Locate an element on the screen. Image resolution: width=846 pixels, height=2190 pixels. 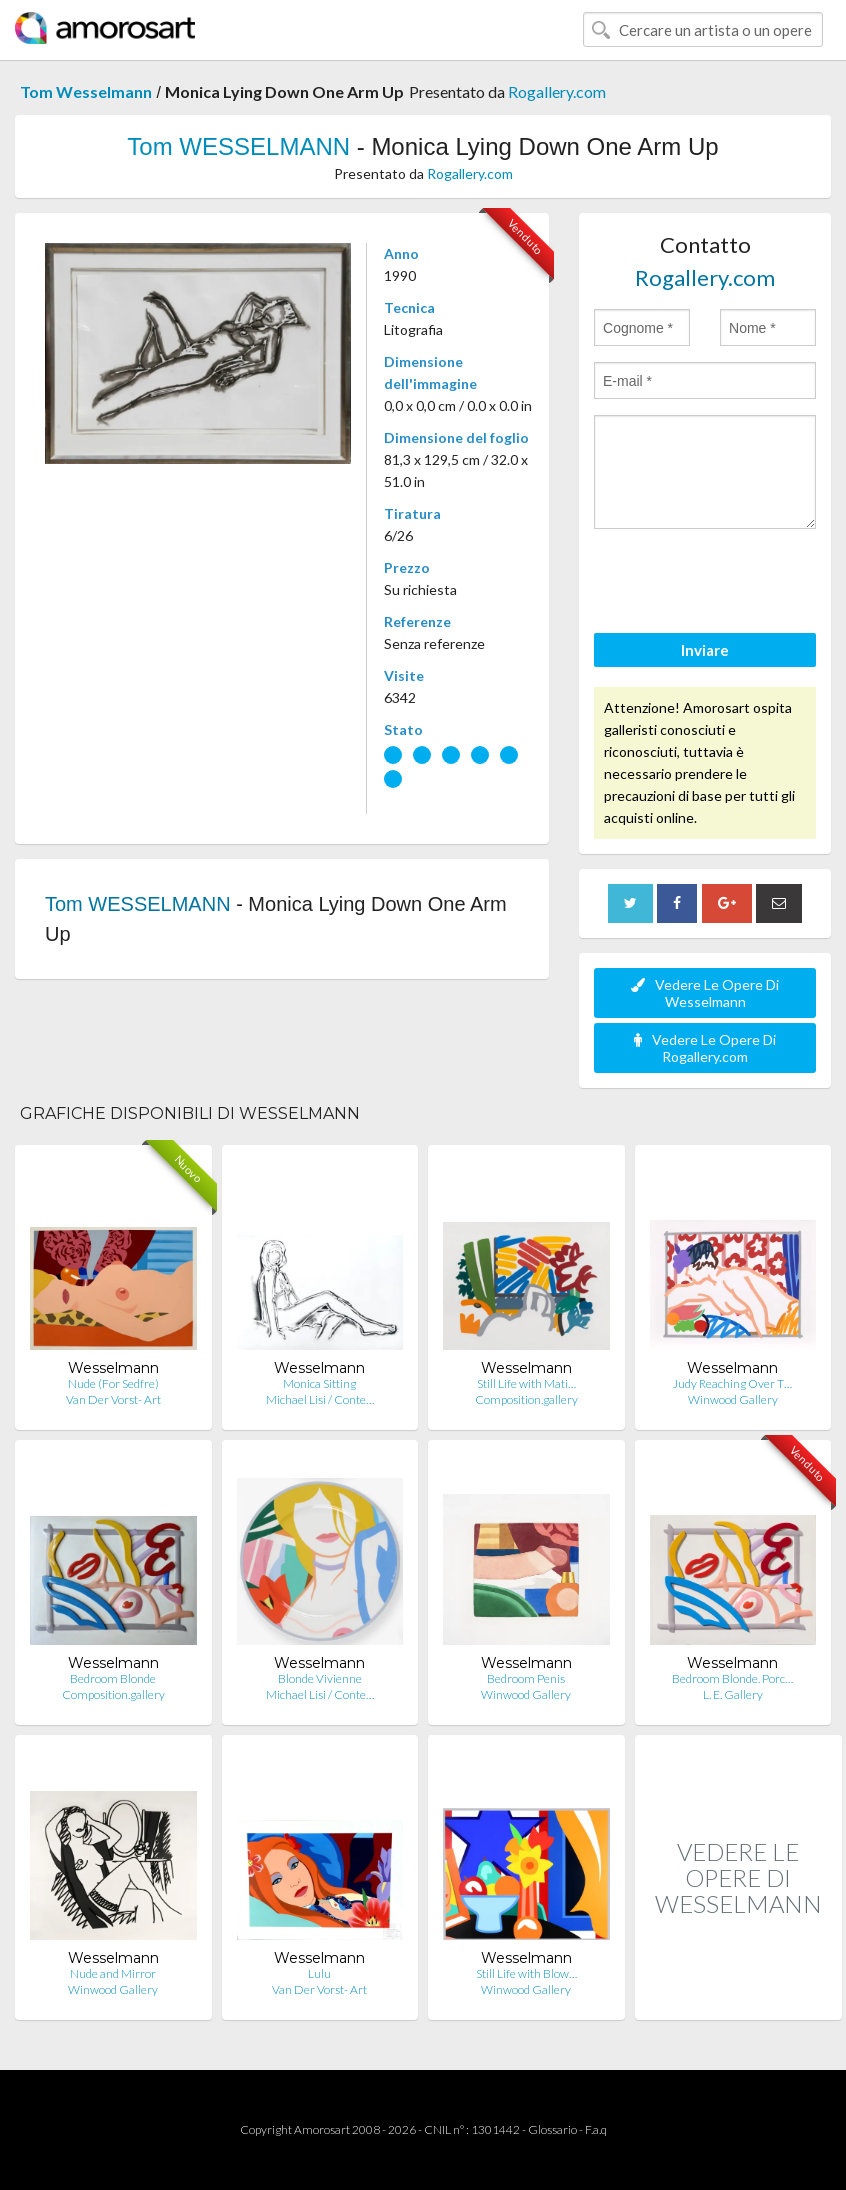
Bedroom Blonde. Porc… is located at coordinates (732, 1678).